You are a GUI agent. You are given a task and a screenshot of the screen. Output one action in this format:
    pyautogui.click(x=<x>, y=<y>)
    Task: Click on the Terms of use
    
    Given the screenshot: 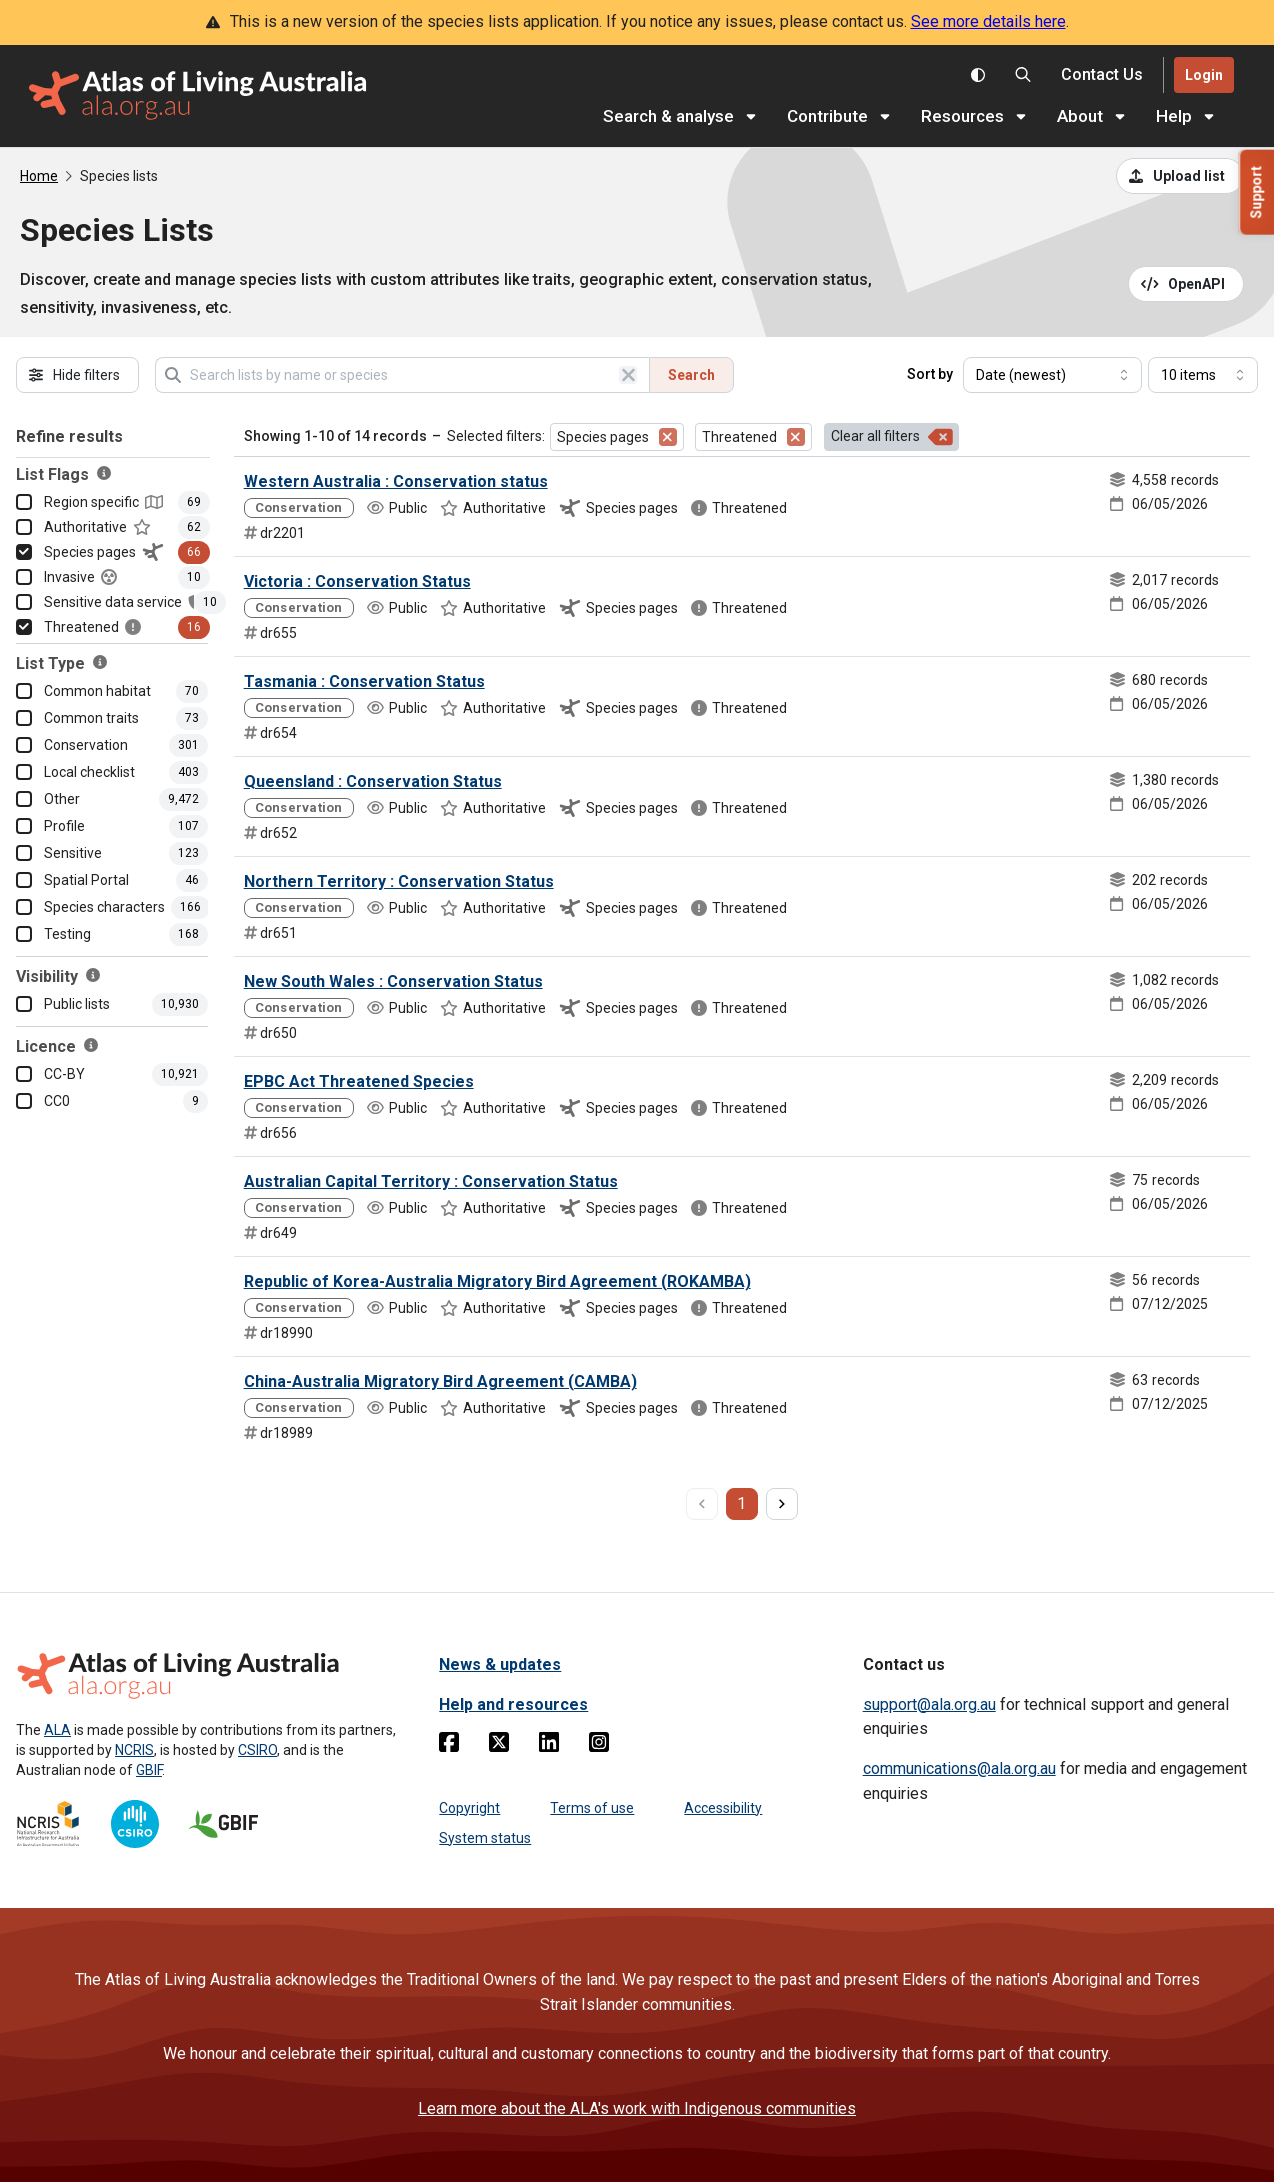 What is the action you would take?
    pyautogui.click(x=592, y=1808)
    